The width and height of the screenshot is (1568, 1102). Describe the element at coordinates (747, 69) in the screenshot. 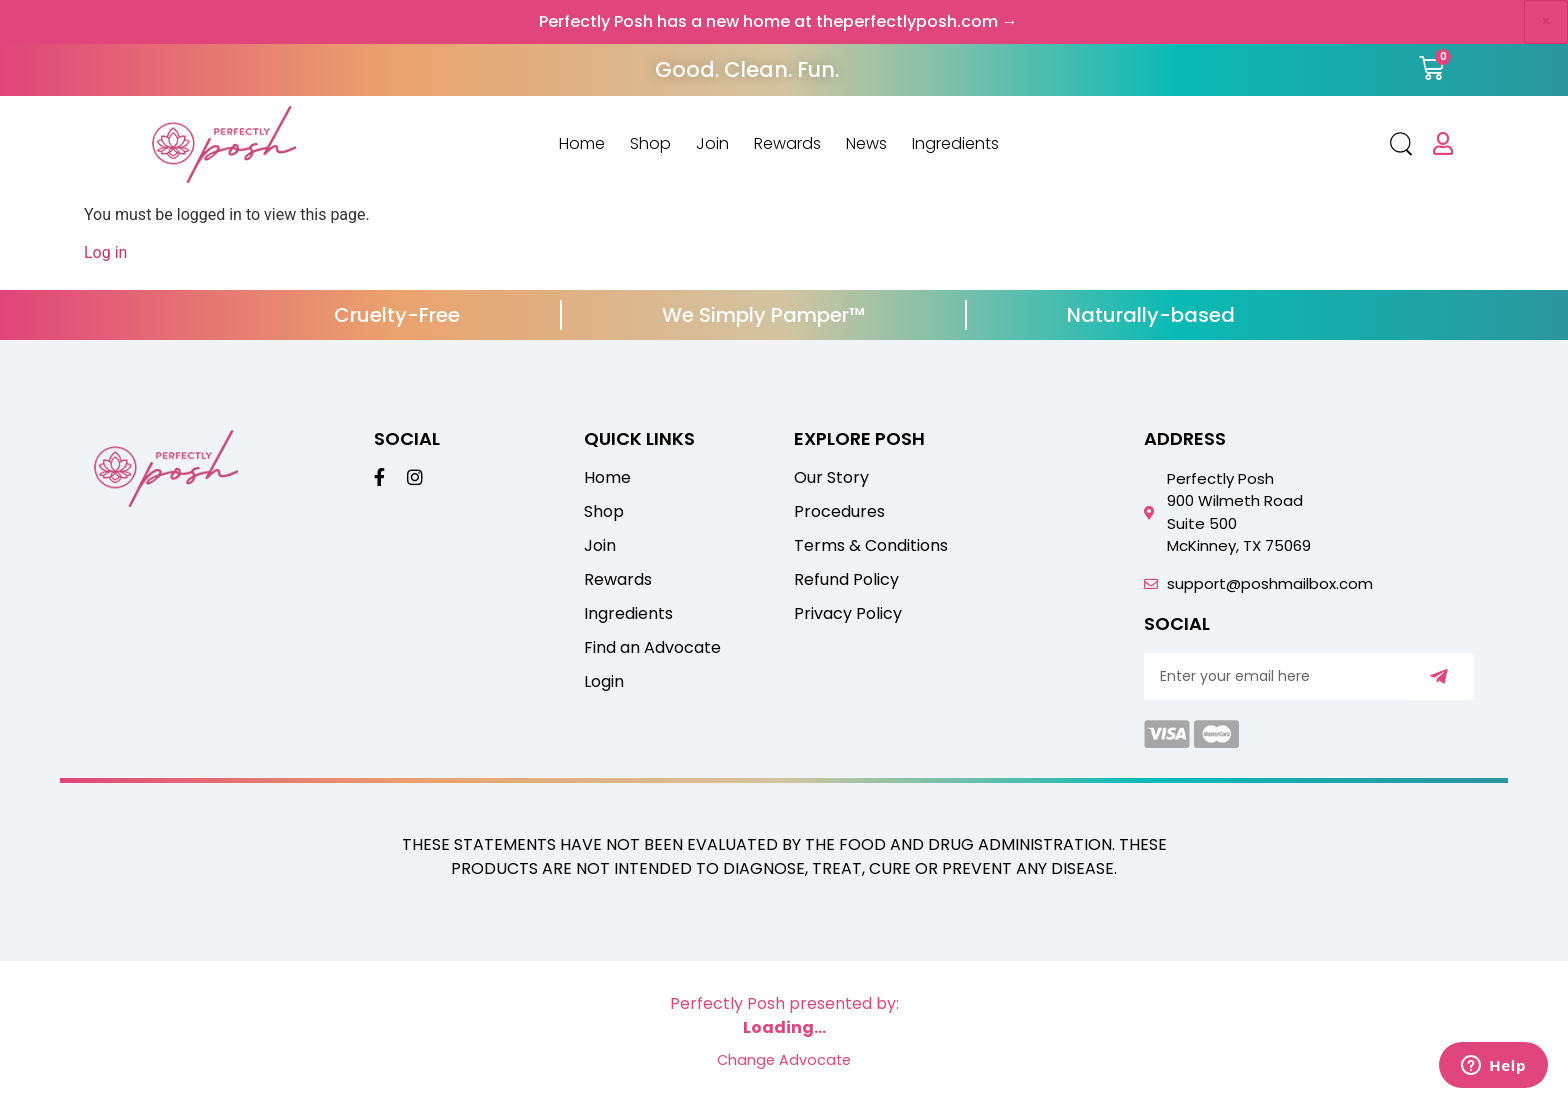

I see `Good. Clean. Fun.` at that location.